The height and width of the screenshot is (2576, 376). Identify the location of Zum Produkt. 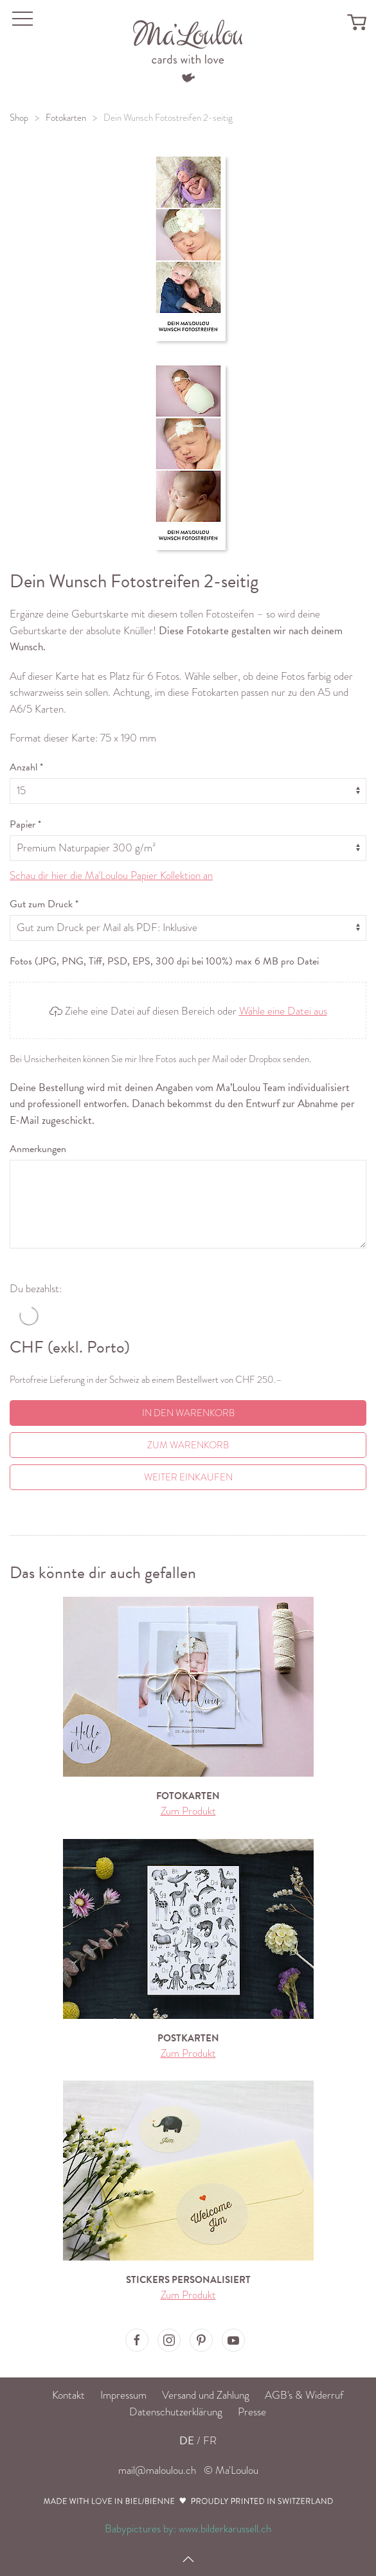
(188, 1811).